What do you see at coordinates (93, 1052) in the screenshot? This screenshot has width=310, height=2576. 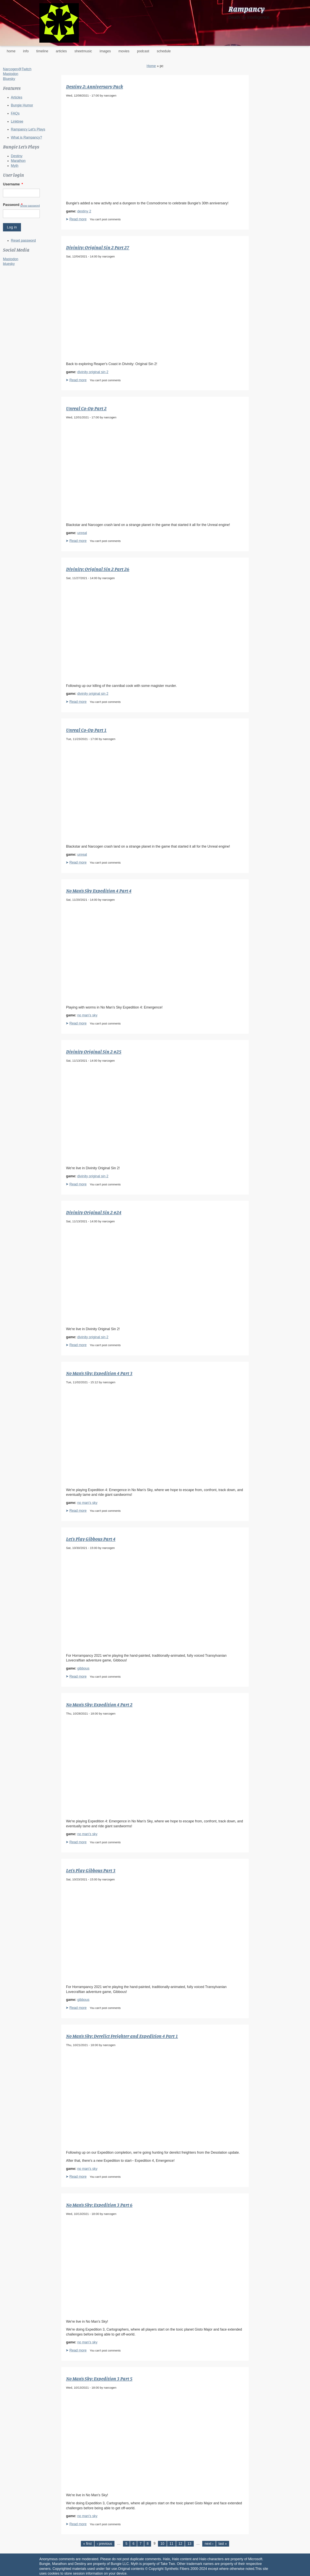 I see `Divinity Original Sin 2 #25` at bounding box center [93, 1052].